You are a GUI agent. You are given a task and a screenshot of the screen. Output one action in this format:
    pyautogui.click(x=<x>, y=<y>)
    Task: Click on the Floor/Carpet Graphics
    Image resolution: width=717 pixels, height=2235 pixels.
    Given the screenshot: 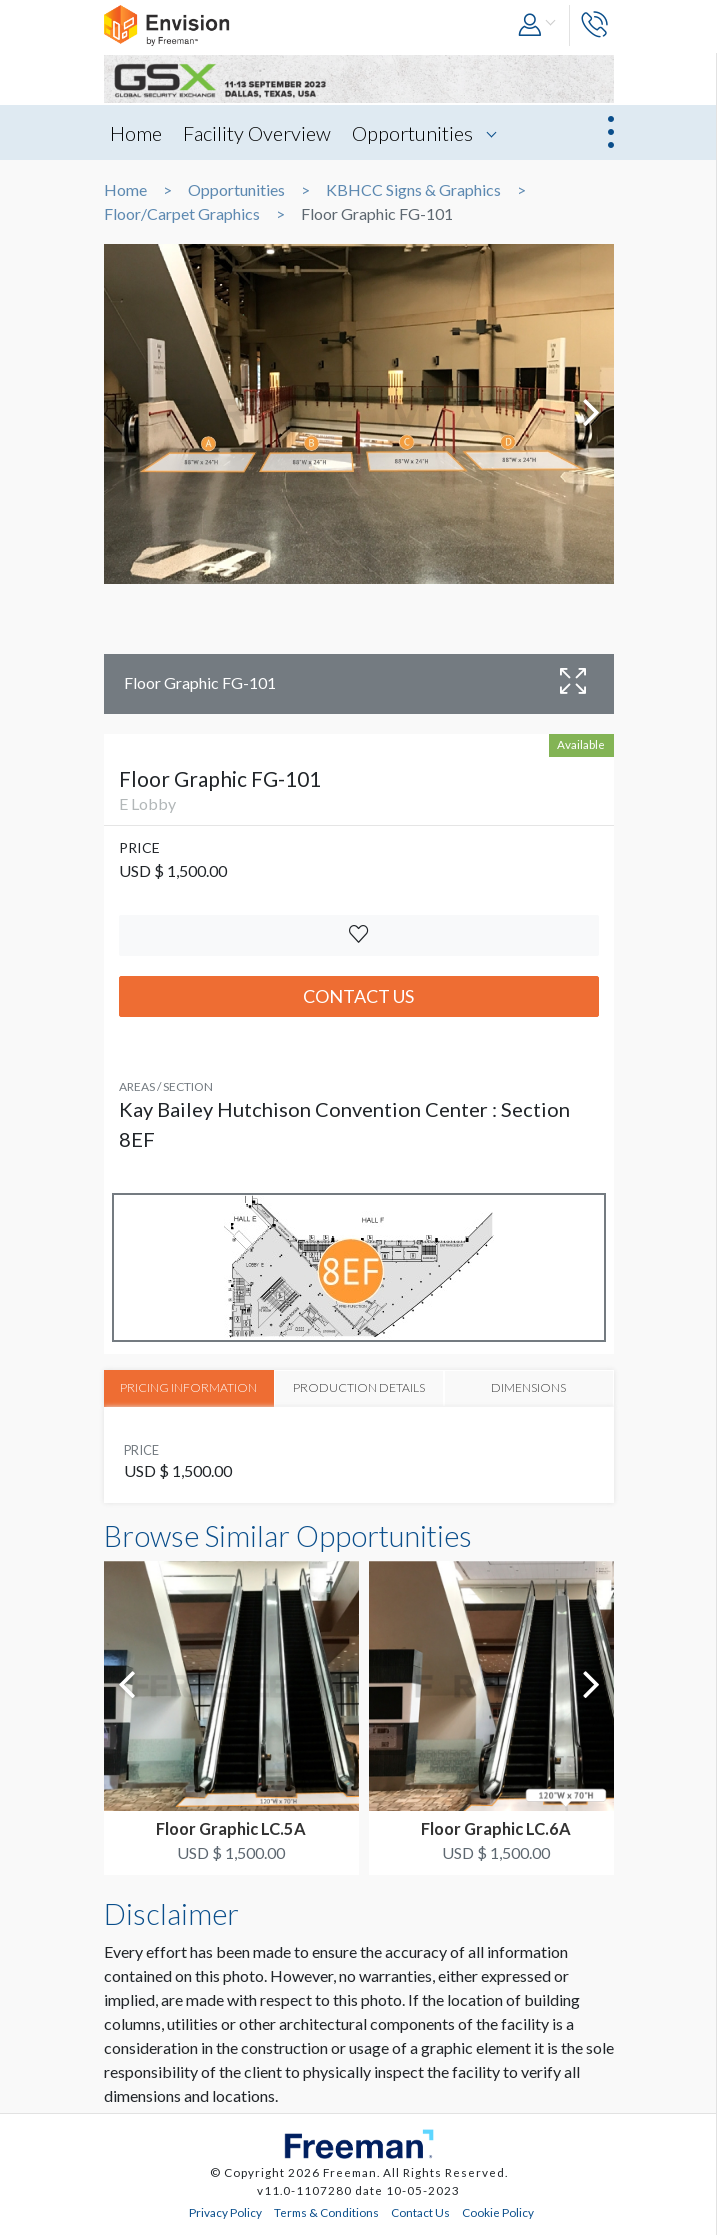 What is the action you would take?
    pyautogui.click(x=182, y=214)
    